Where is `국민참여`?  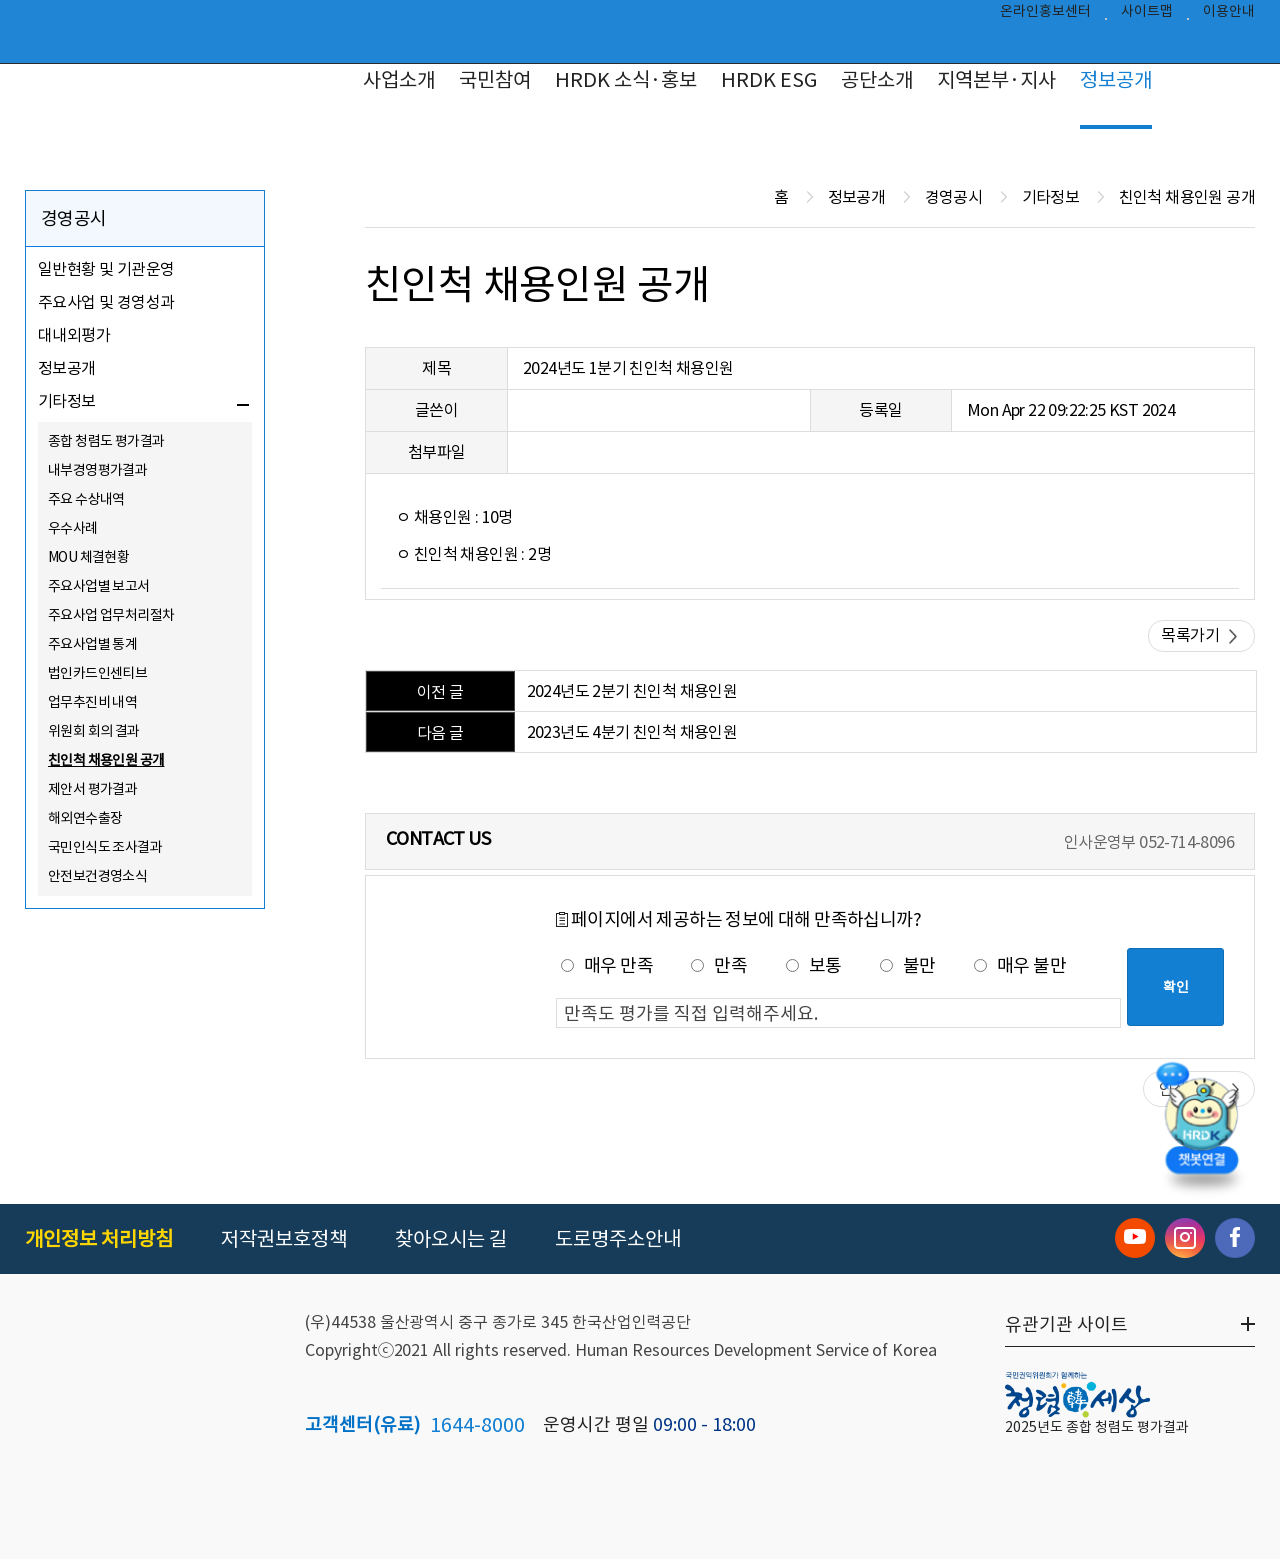 국민참여 is located at coordinates (495, 80).